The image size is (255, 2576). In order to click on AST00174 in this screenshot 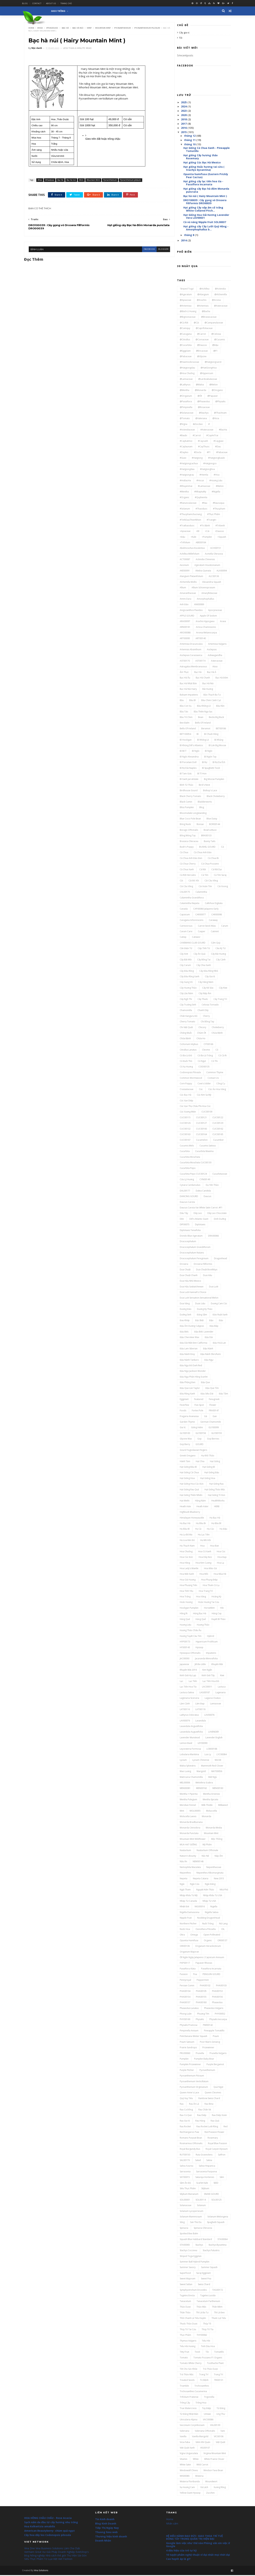, I will do `click(200, 661)`.